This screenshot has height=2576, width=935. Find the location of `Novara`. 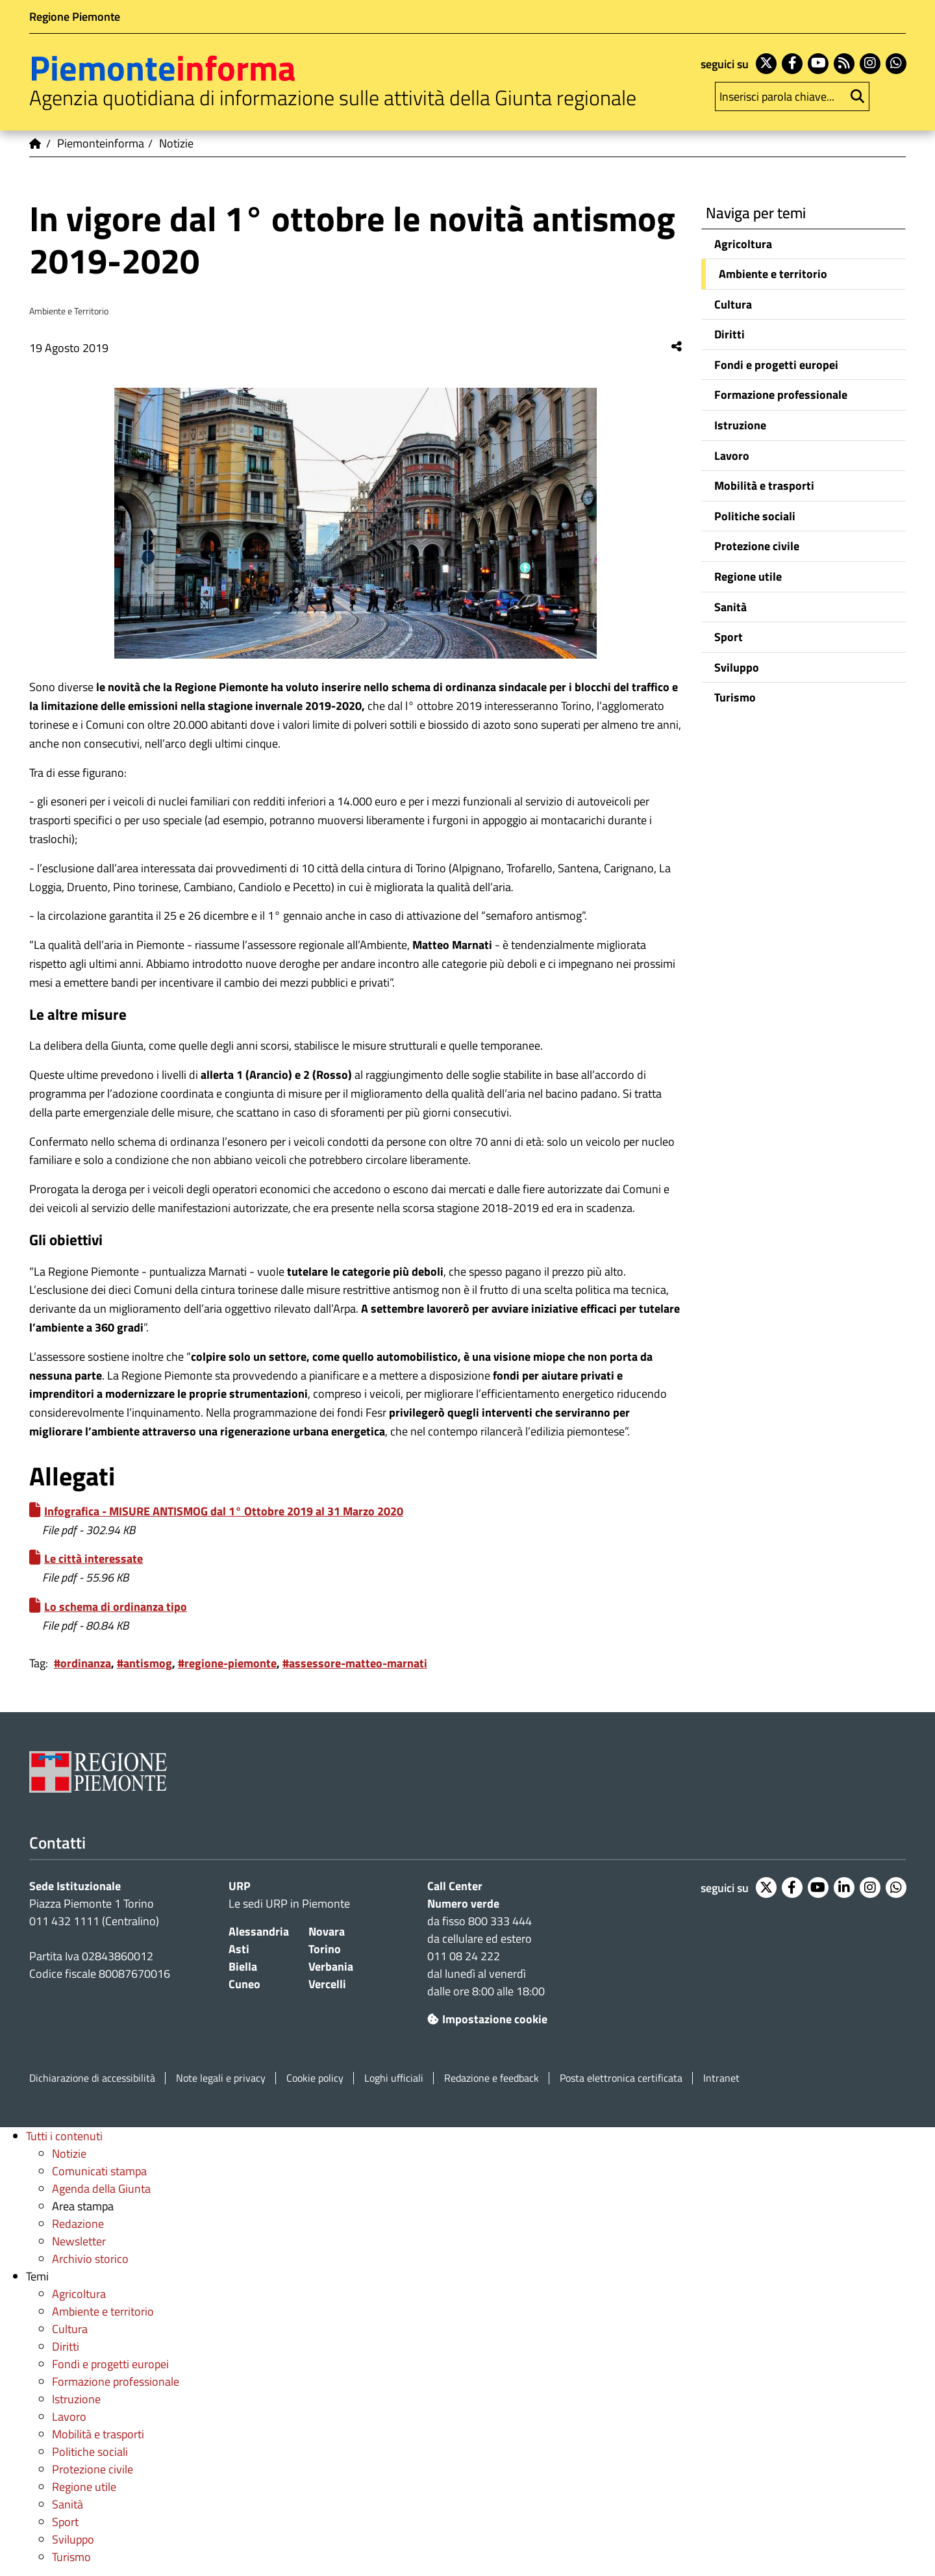

Novara is located at coordinates (326, 1931).